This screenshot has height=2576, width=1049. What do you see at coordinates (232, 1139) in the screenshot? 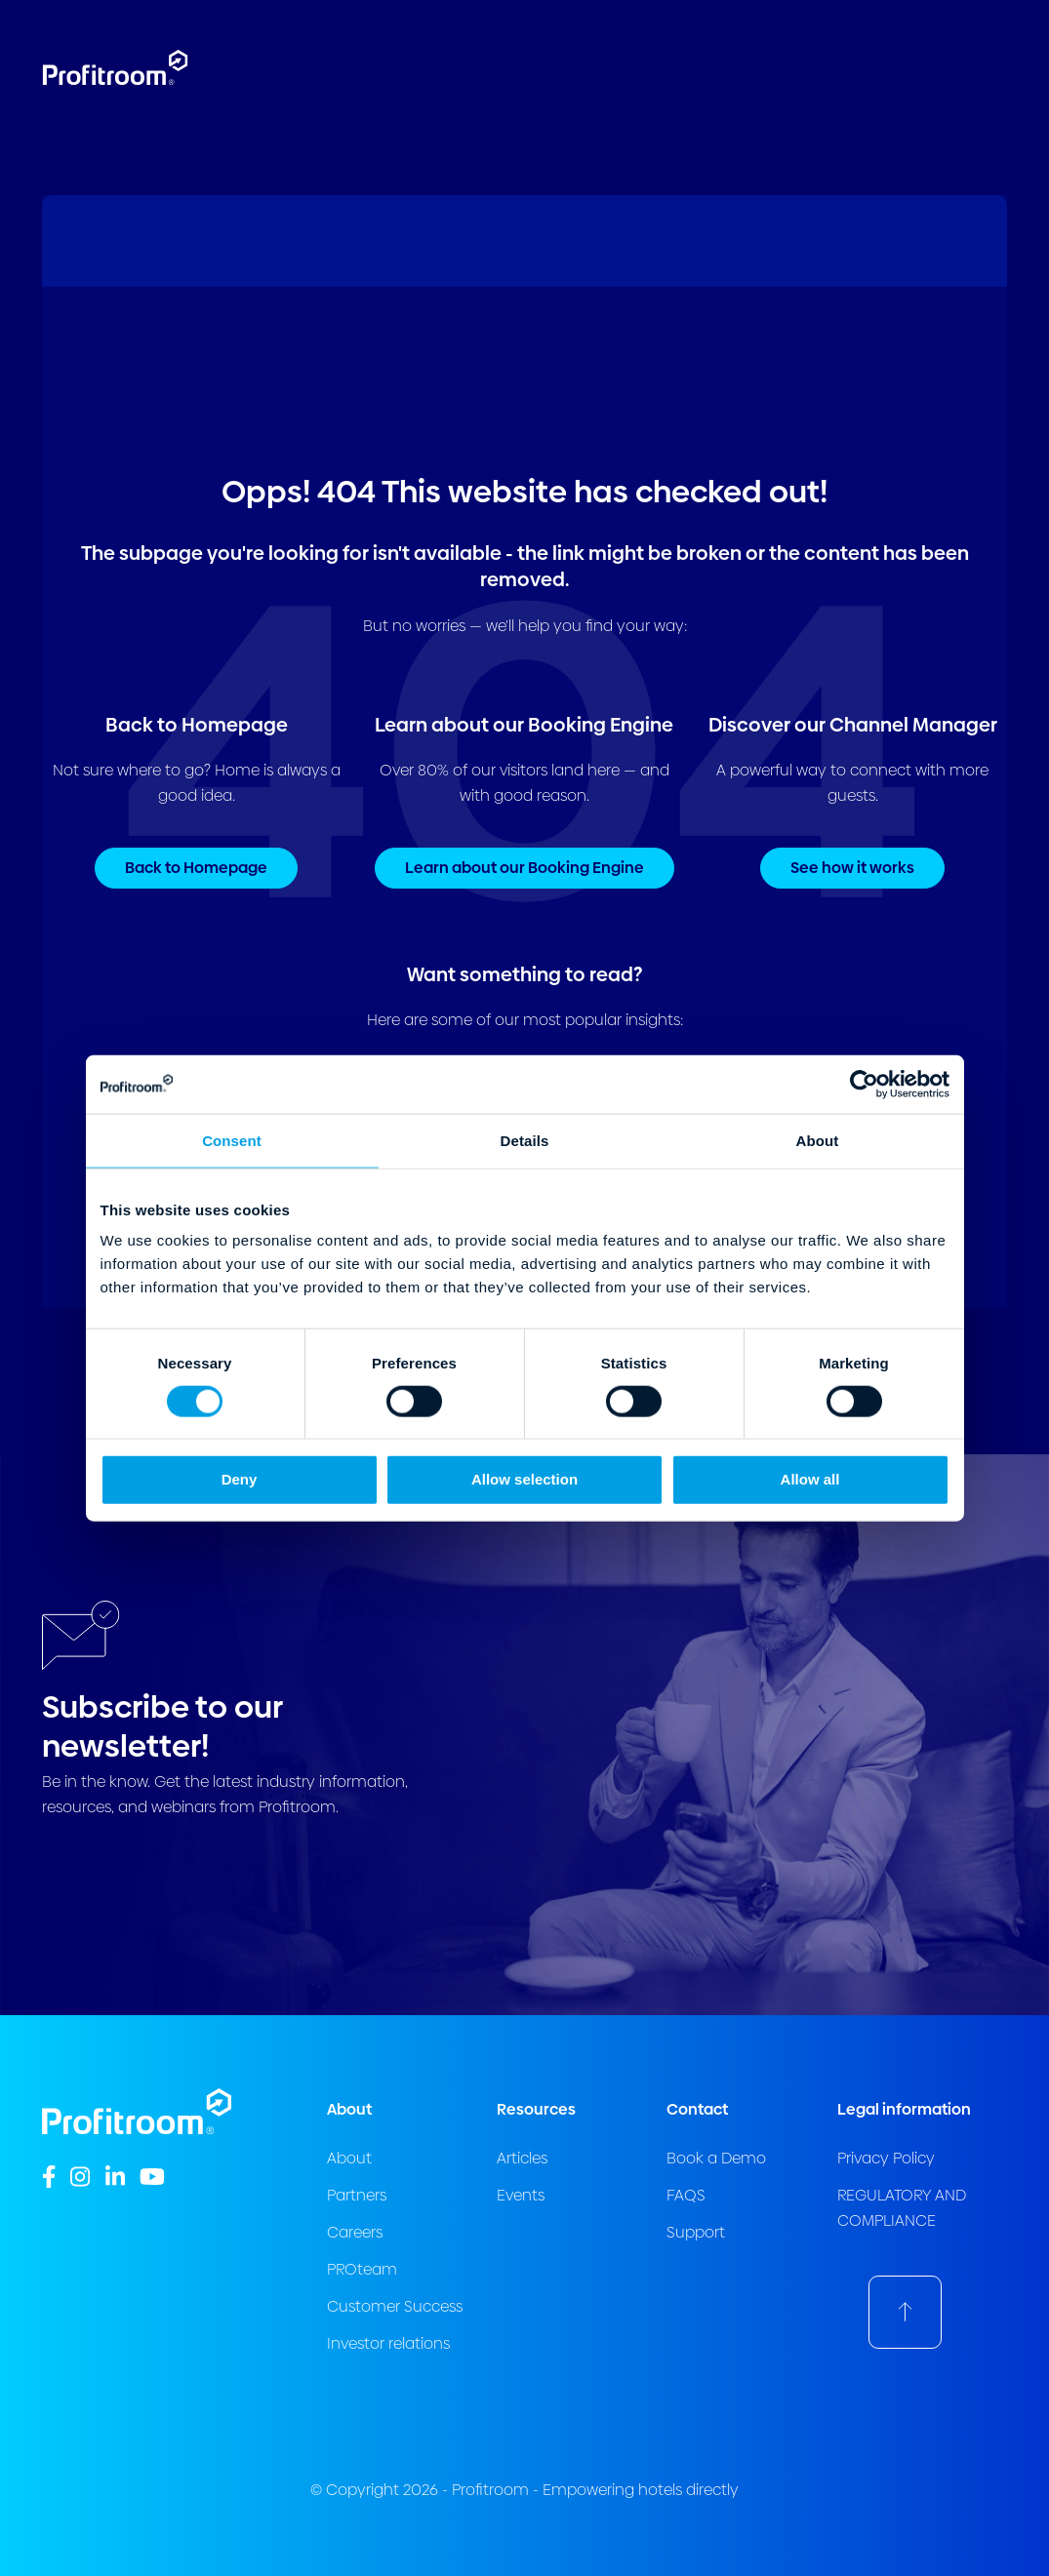
I see `Consent [tab]` at bounding box center [232, 1139].